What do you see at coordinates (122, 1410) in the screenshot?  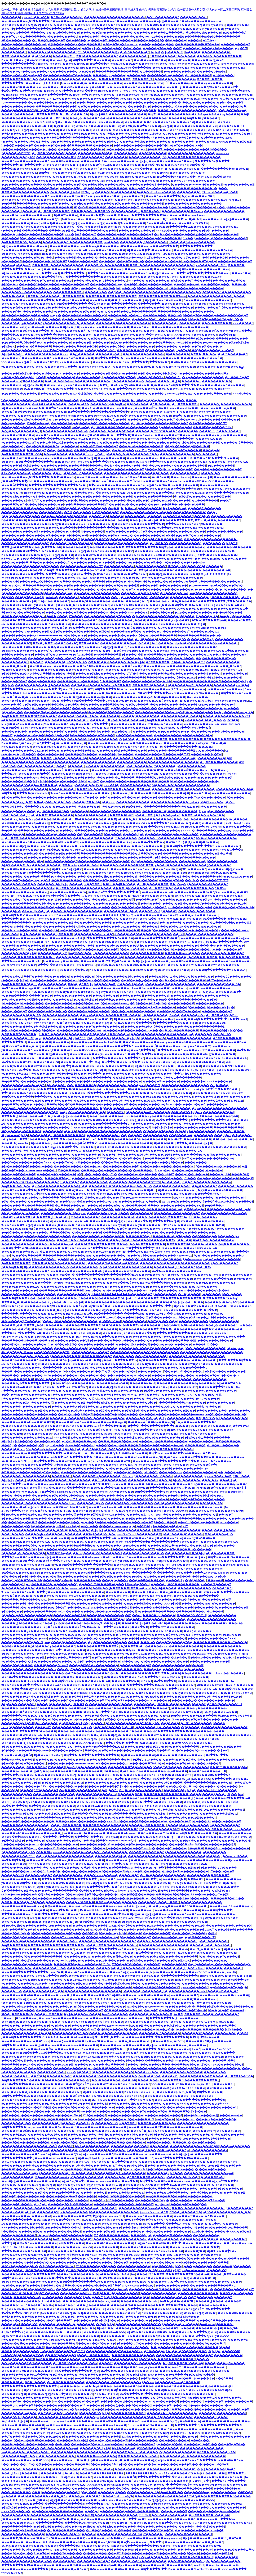 I see `���޹�����Ʒ�þþþþ�` at bounding box center [122, 1410].